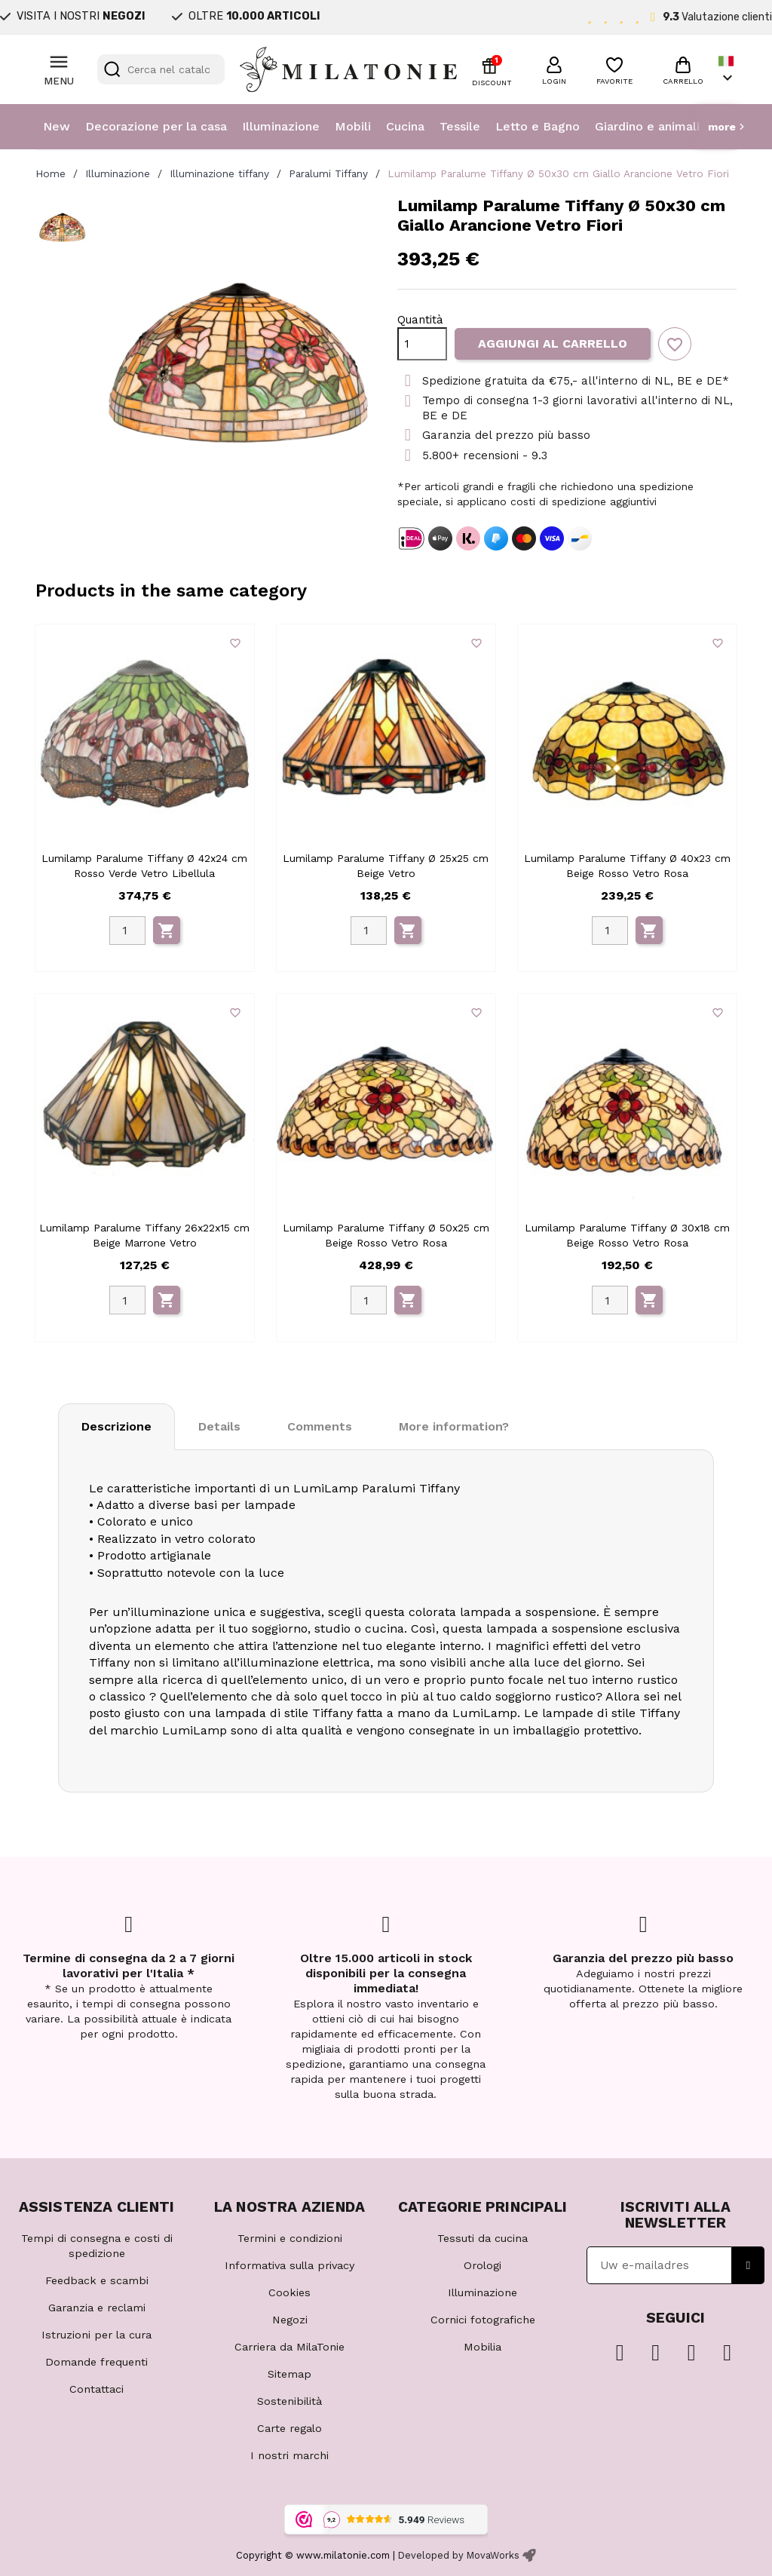 Image resolution: width=772 pixels, height=2576 pixels. What do you see at coordinates (482, 2320) in the screenshot?
I see `Cornici fotografiche` at bounding box center [482, 2320].